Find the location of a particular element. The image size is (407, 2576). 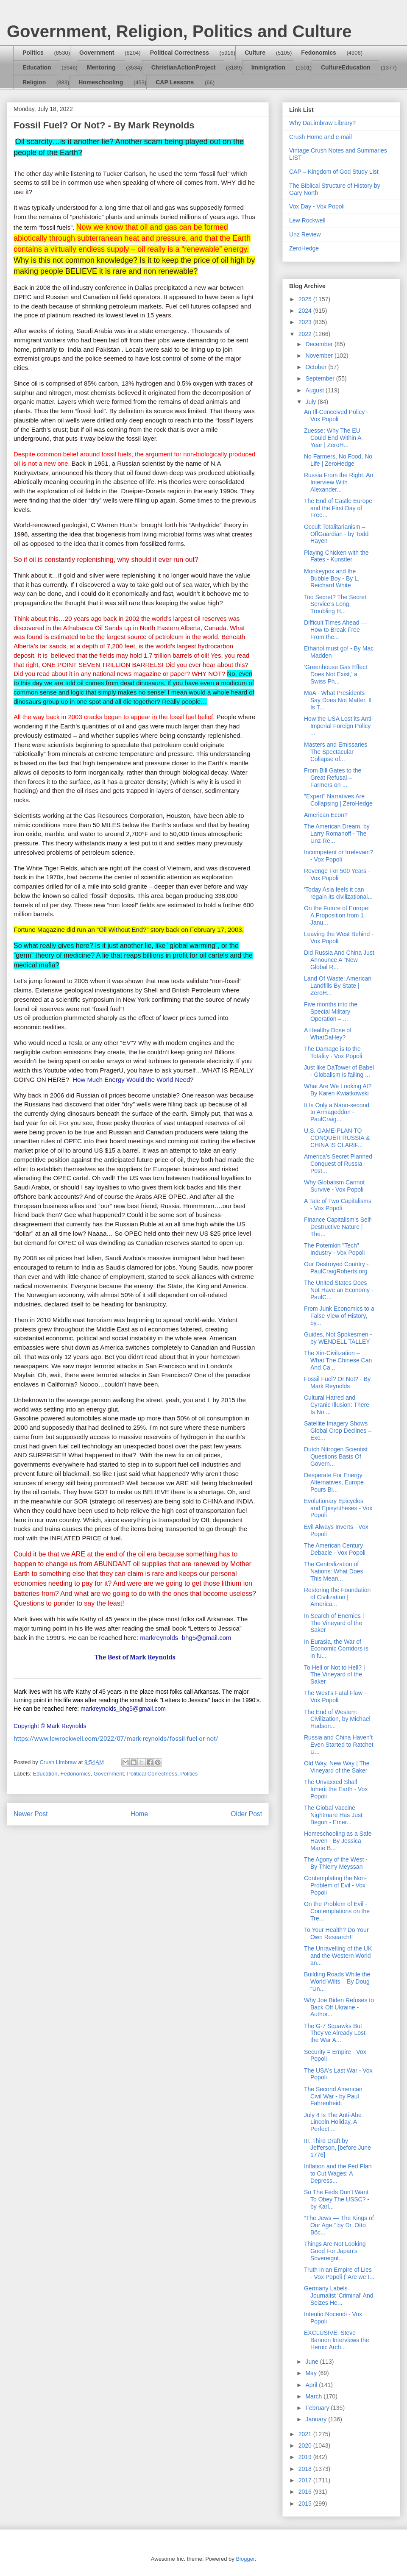

Blogger is located at coordinates (245, 2559).